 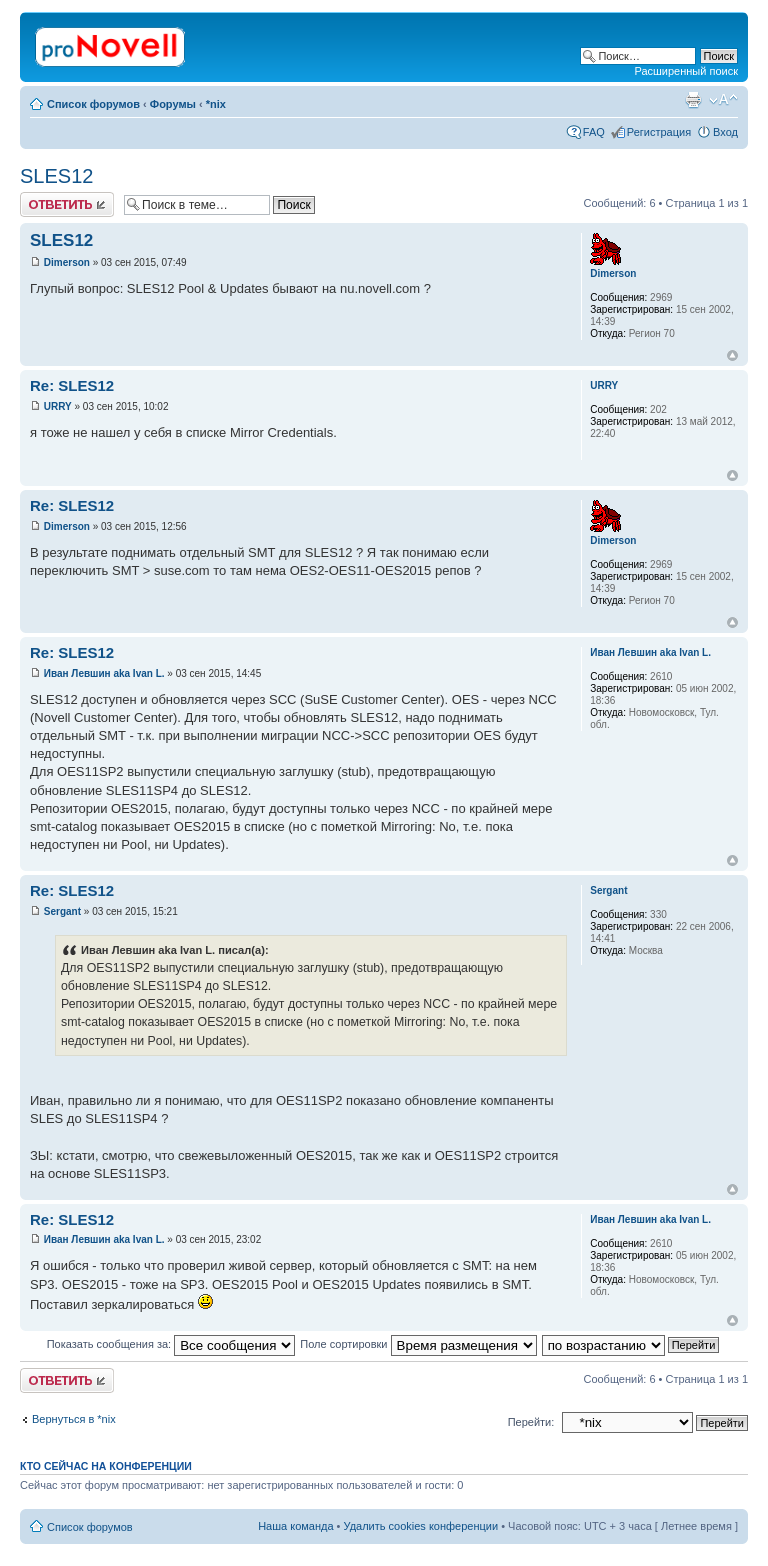 I want to click on Список форумов, so click(x=93, y=104).